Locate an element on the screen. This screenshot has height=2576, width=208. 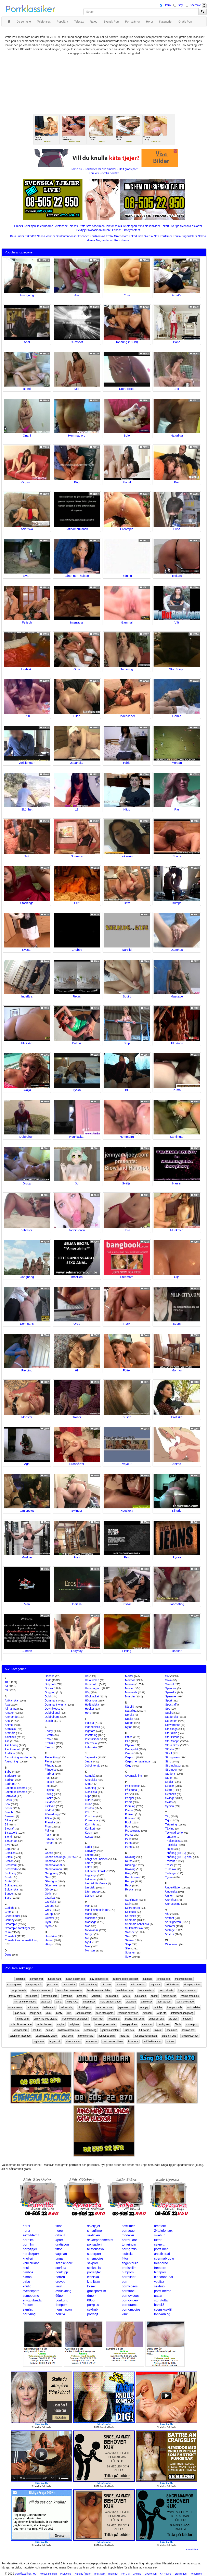
fittor is located at coordinates (58, 2226).